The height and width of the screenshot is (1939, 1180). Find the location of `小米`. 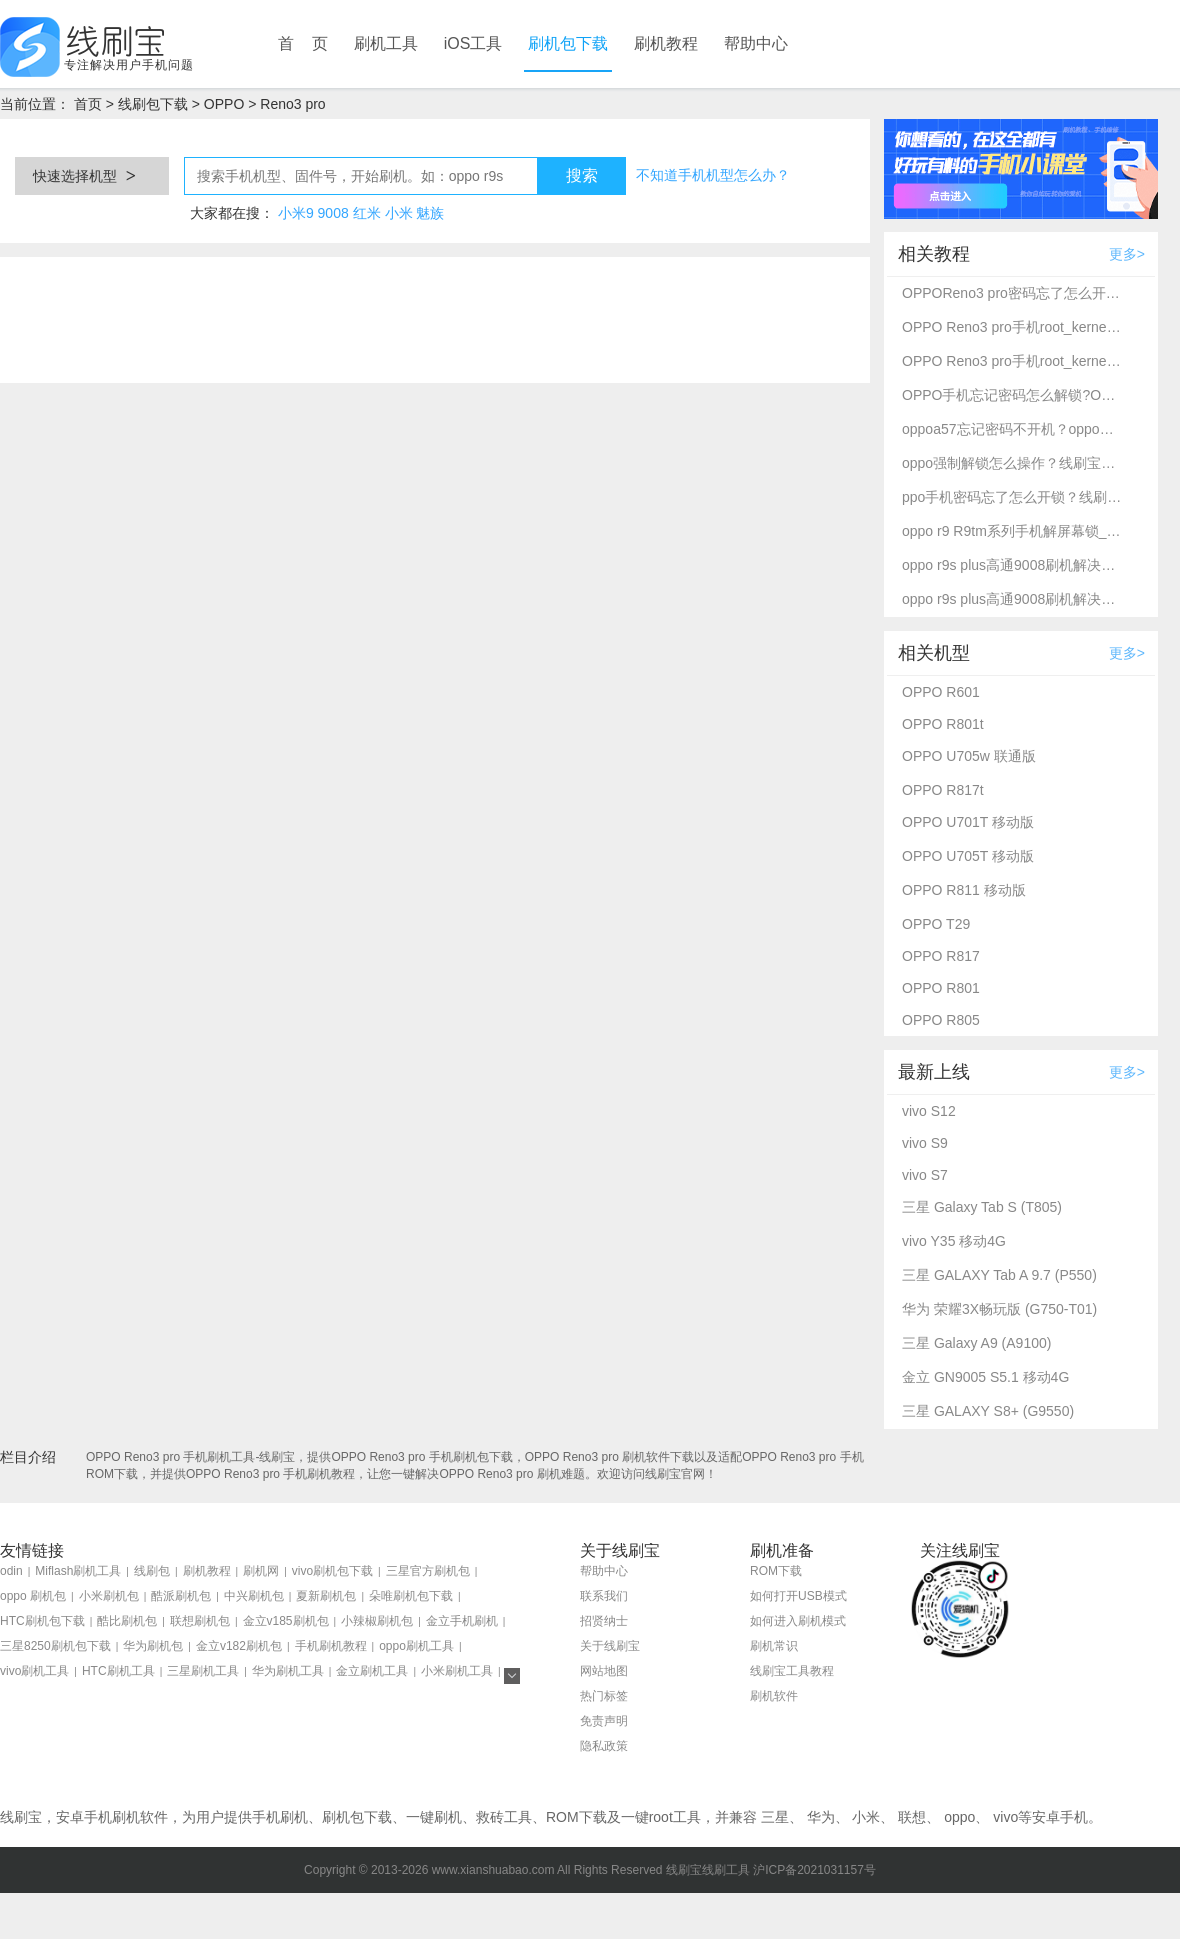

小米 is located at coordinates (399, 213).